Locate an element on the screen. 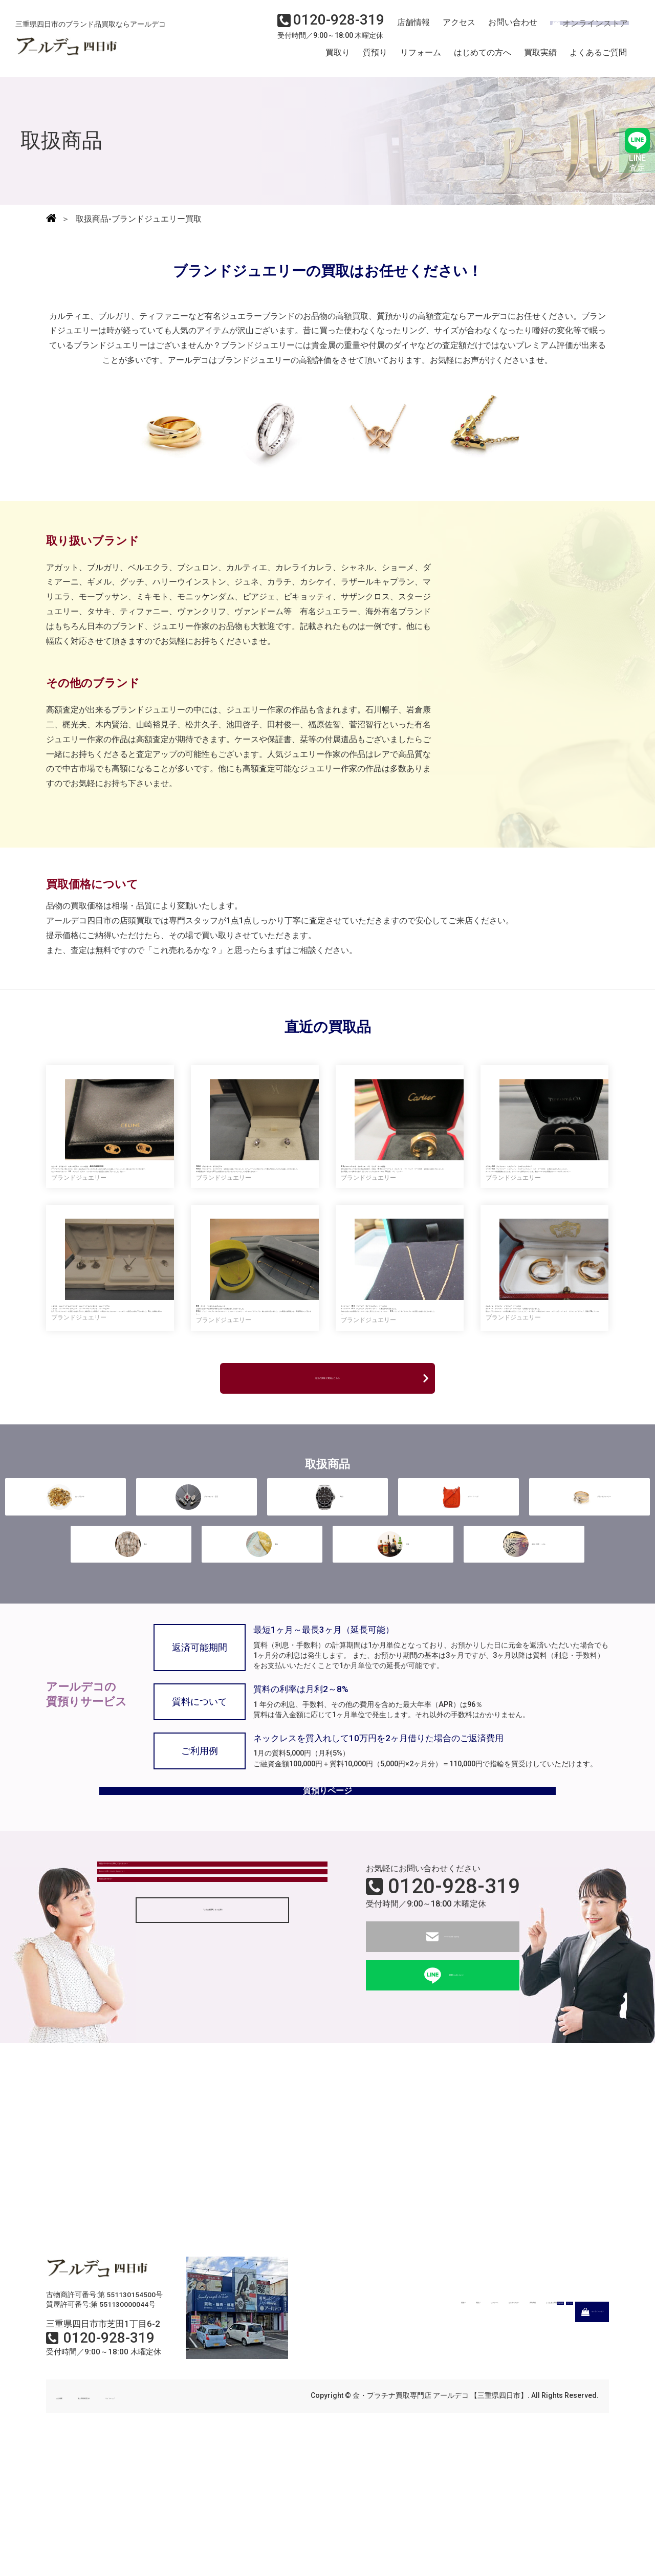 The width and height of the screenshot is (655, 2576). 古酒 is located at coordinates (393, 1652).